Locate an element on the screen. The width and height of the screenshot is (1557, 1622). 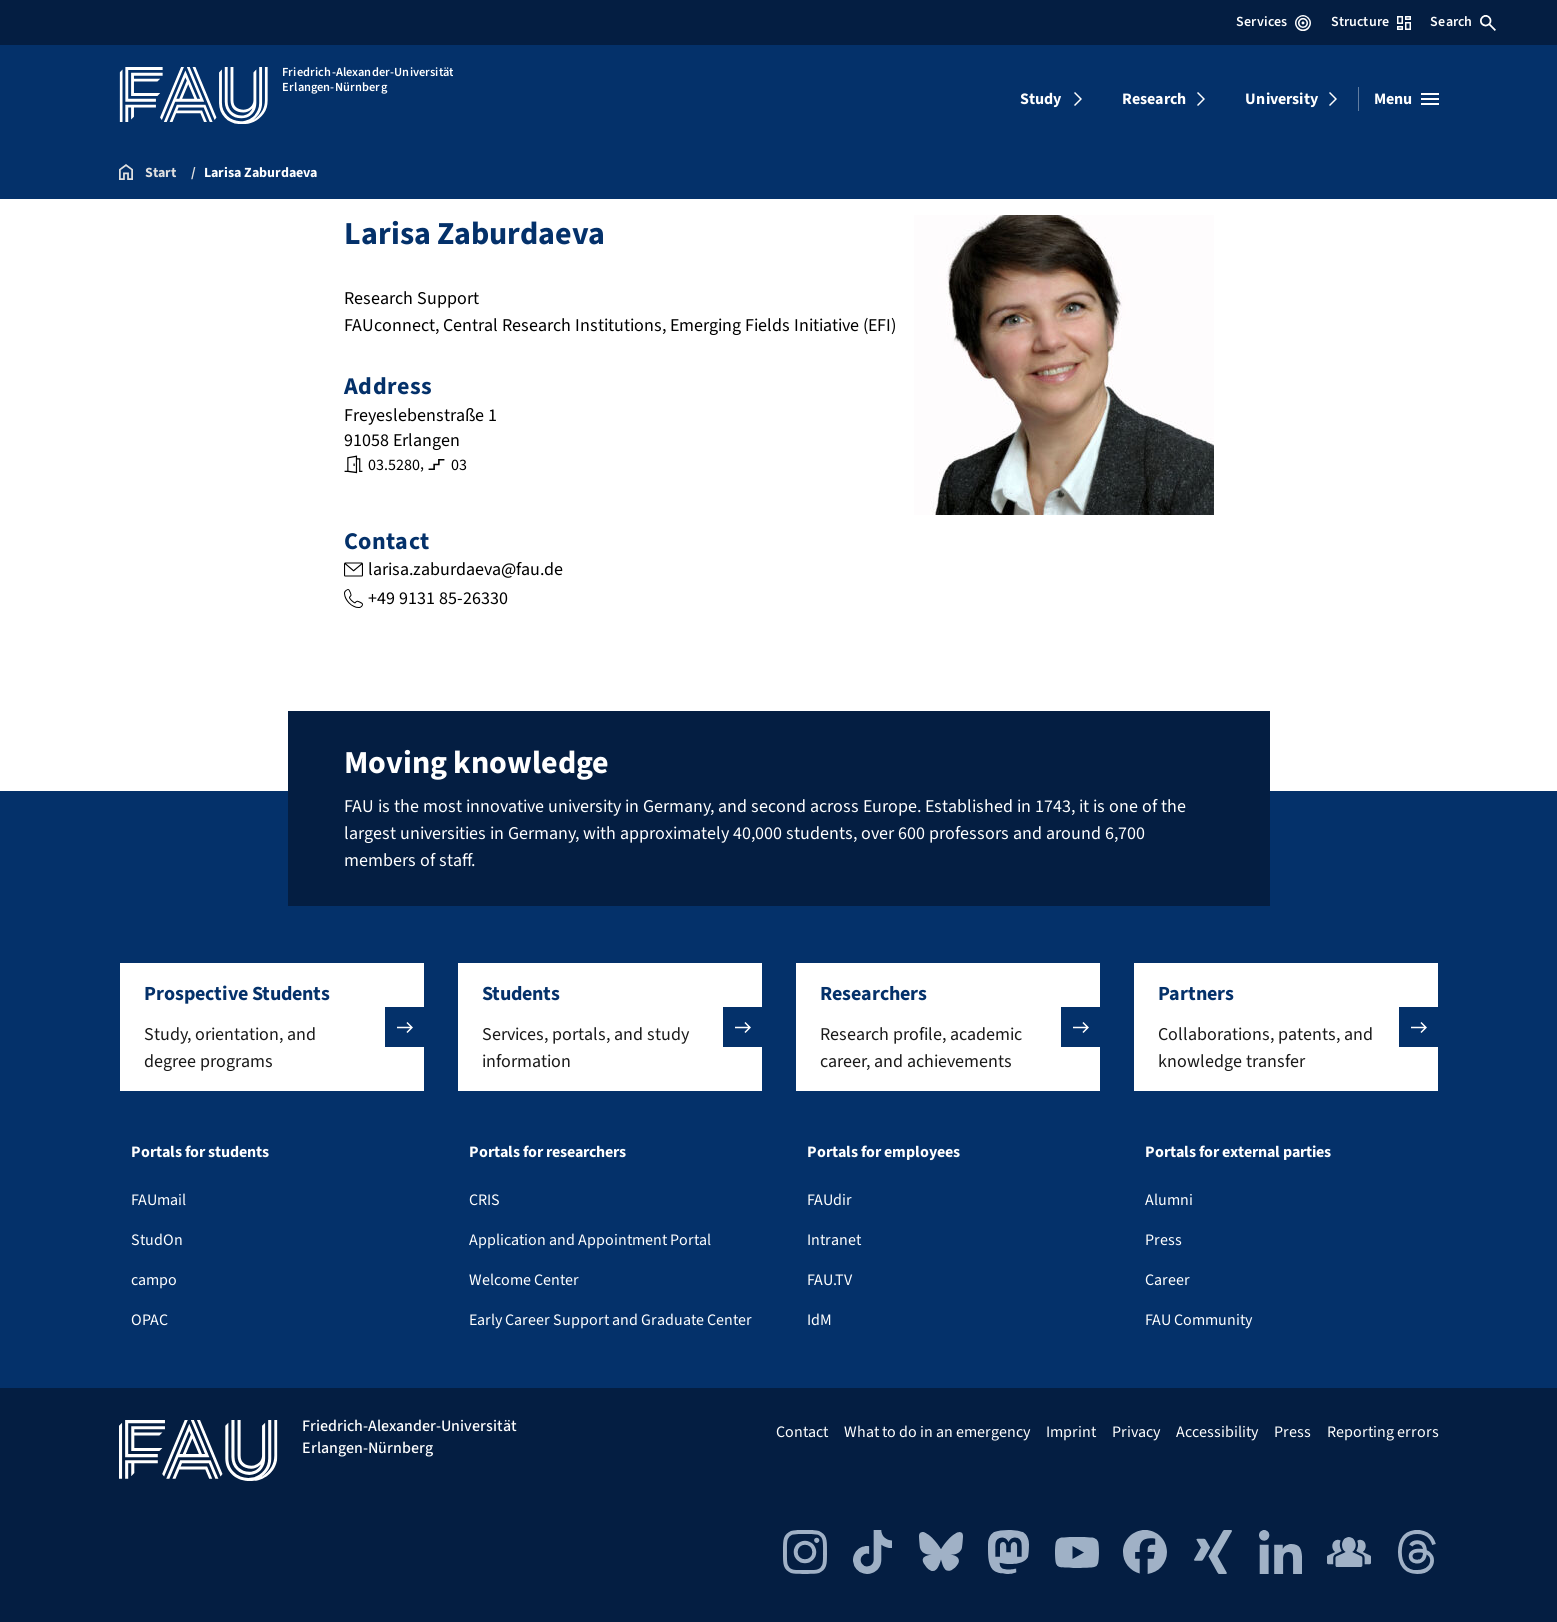
Accessibility is located at coordinates (1217, 1432).